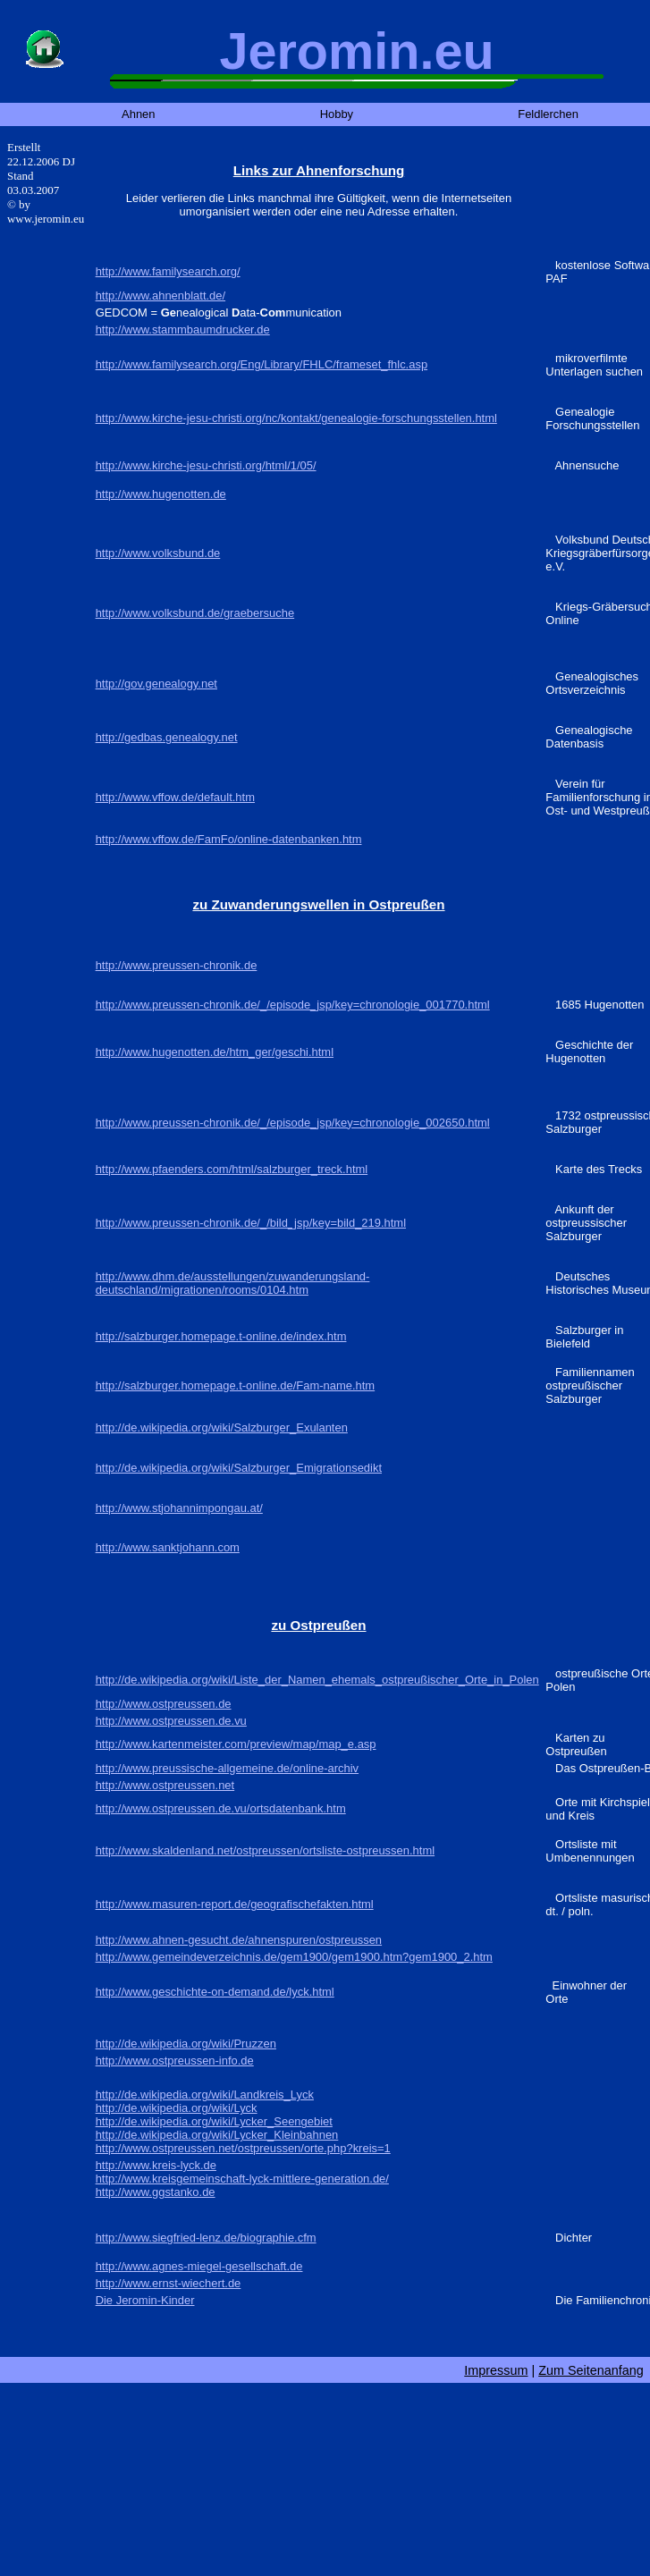 The width and height of the screenshot is (650, 2576). What do you see at coordinates (233, 1283) in the screenshot?
I see `http://www.dhm.de/ausstellungen/zuwanderungsland-deutschland/migrationen/rooms/0104.htm` at bounding box center [233, 1283].